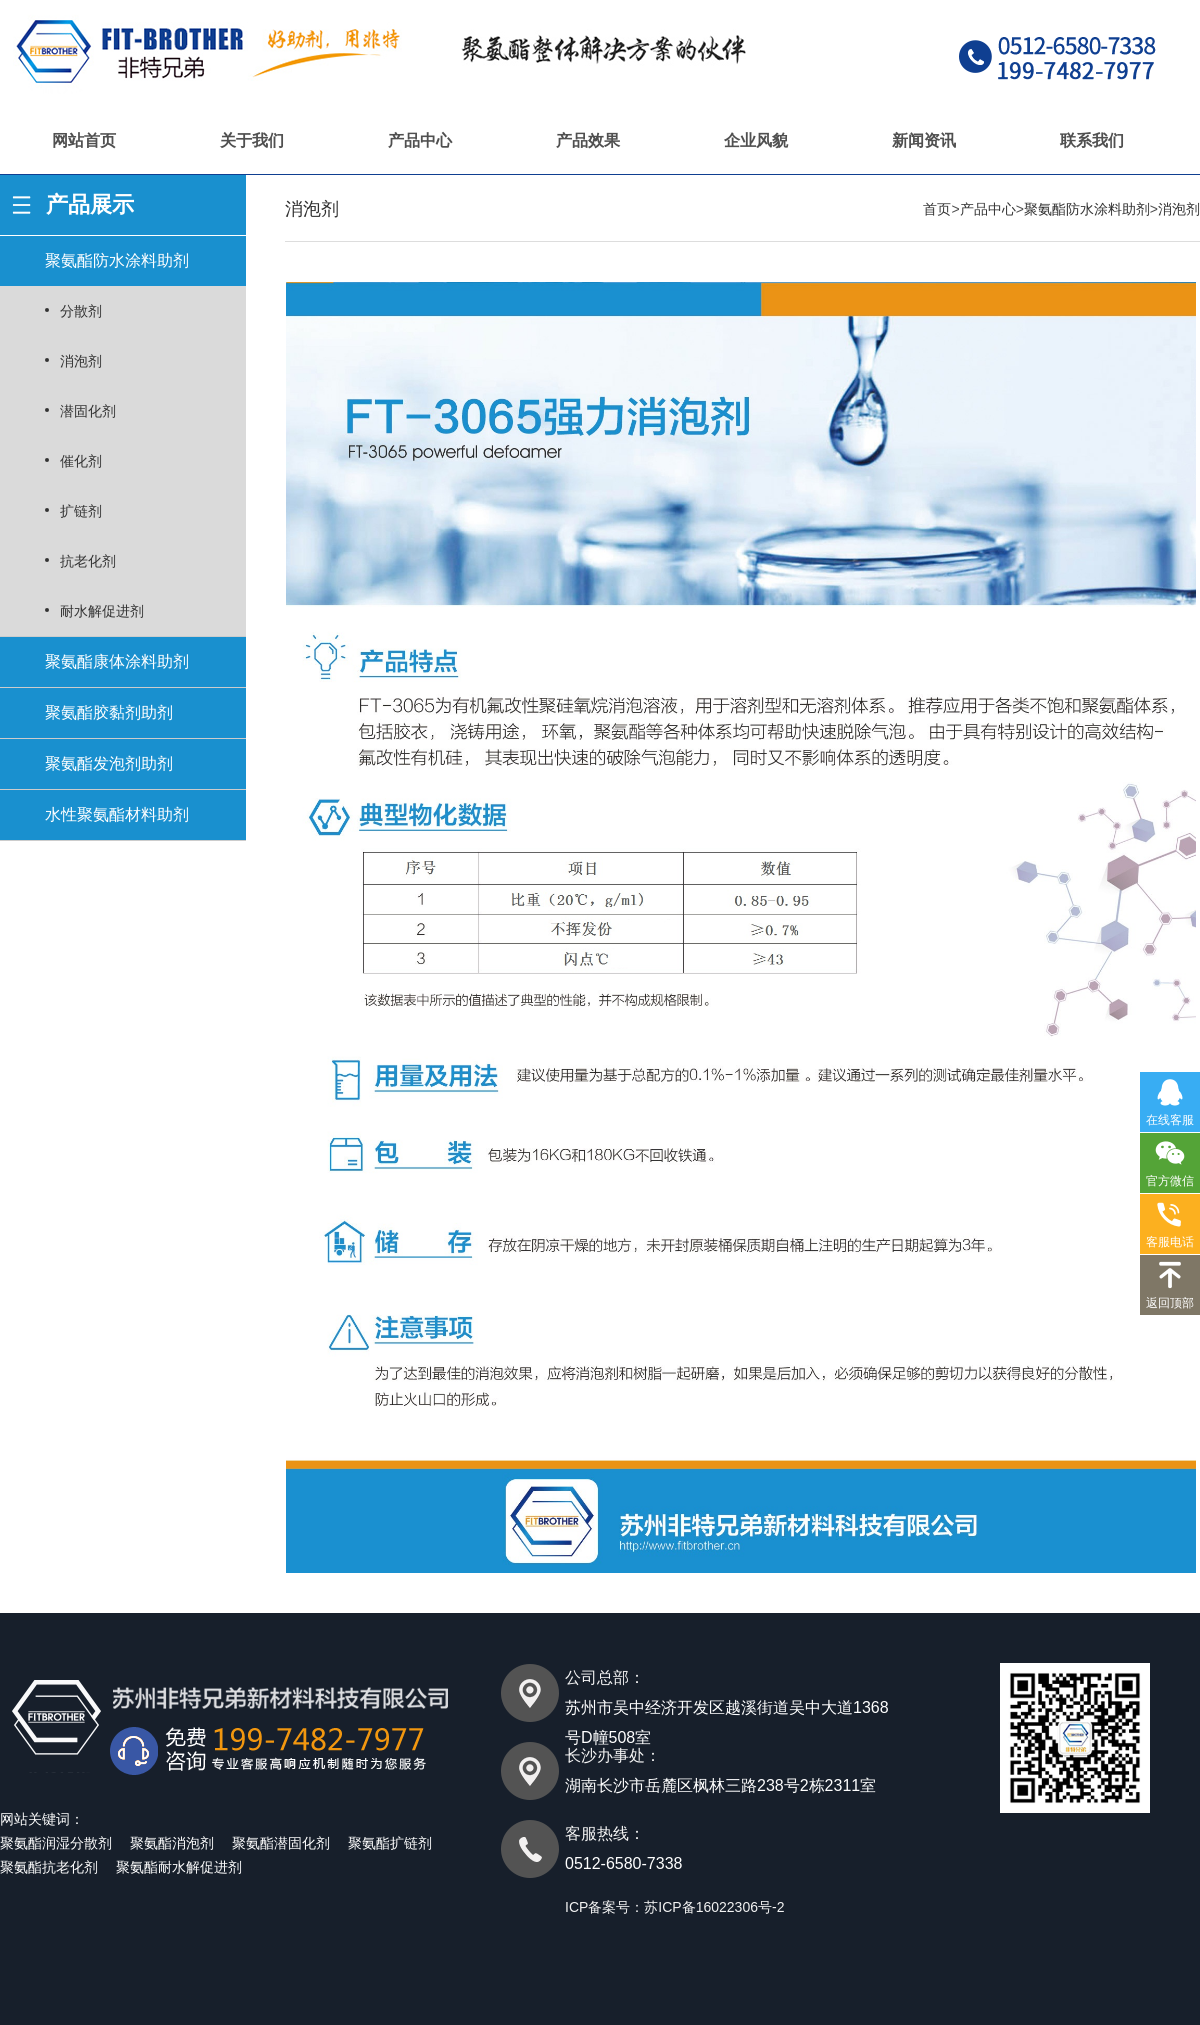 The image size is (1200, 2025). What do you see at coordinates (390, 1843) in the screenshot?
I see `聚氨酯扩链剂` at bounding box center [390, 1843].